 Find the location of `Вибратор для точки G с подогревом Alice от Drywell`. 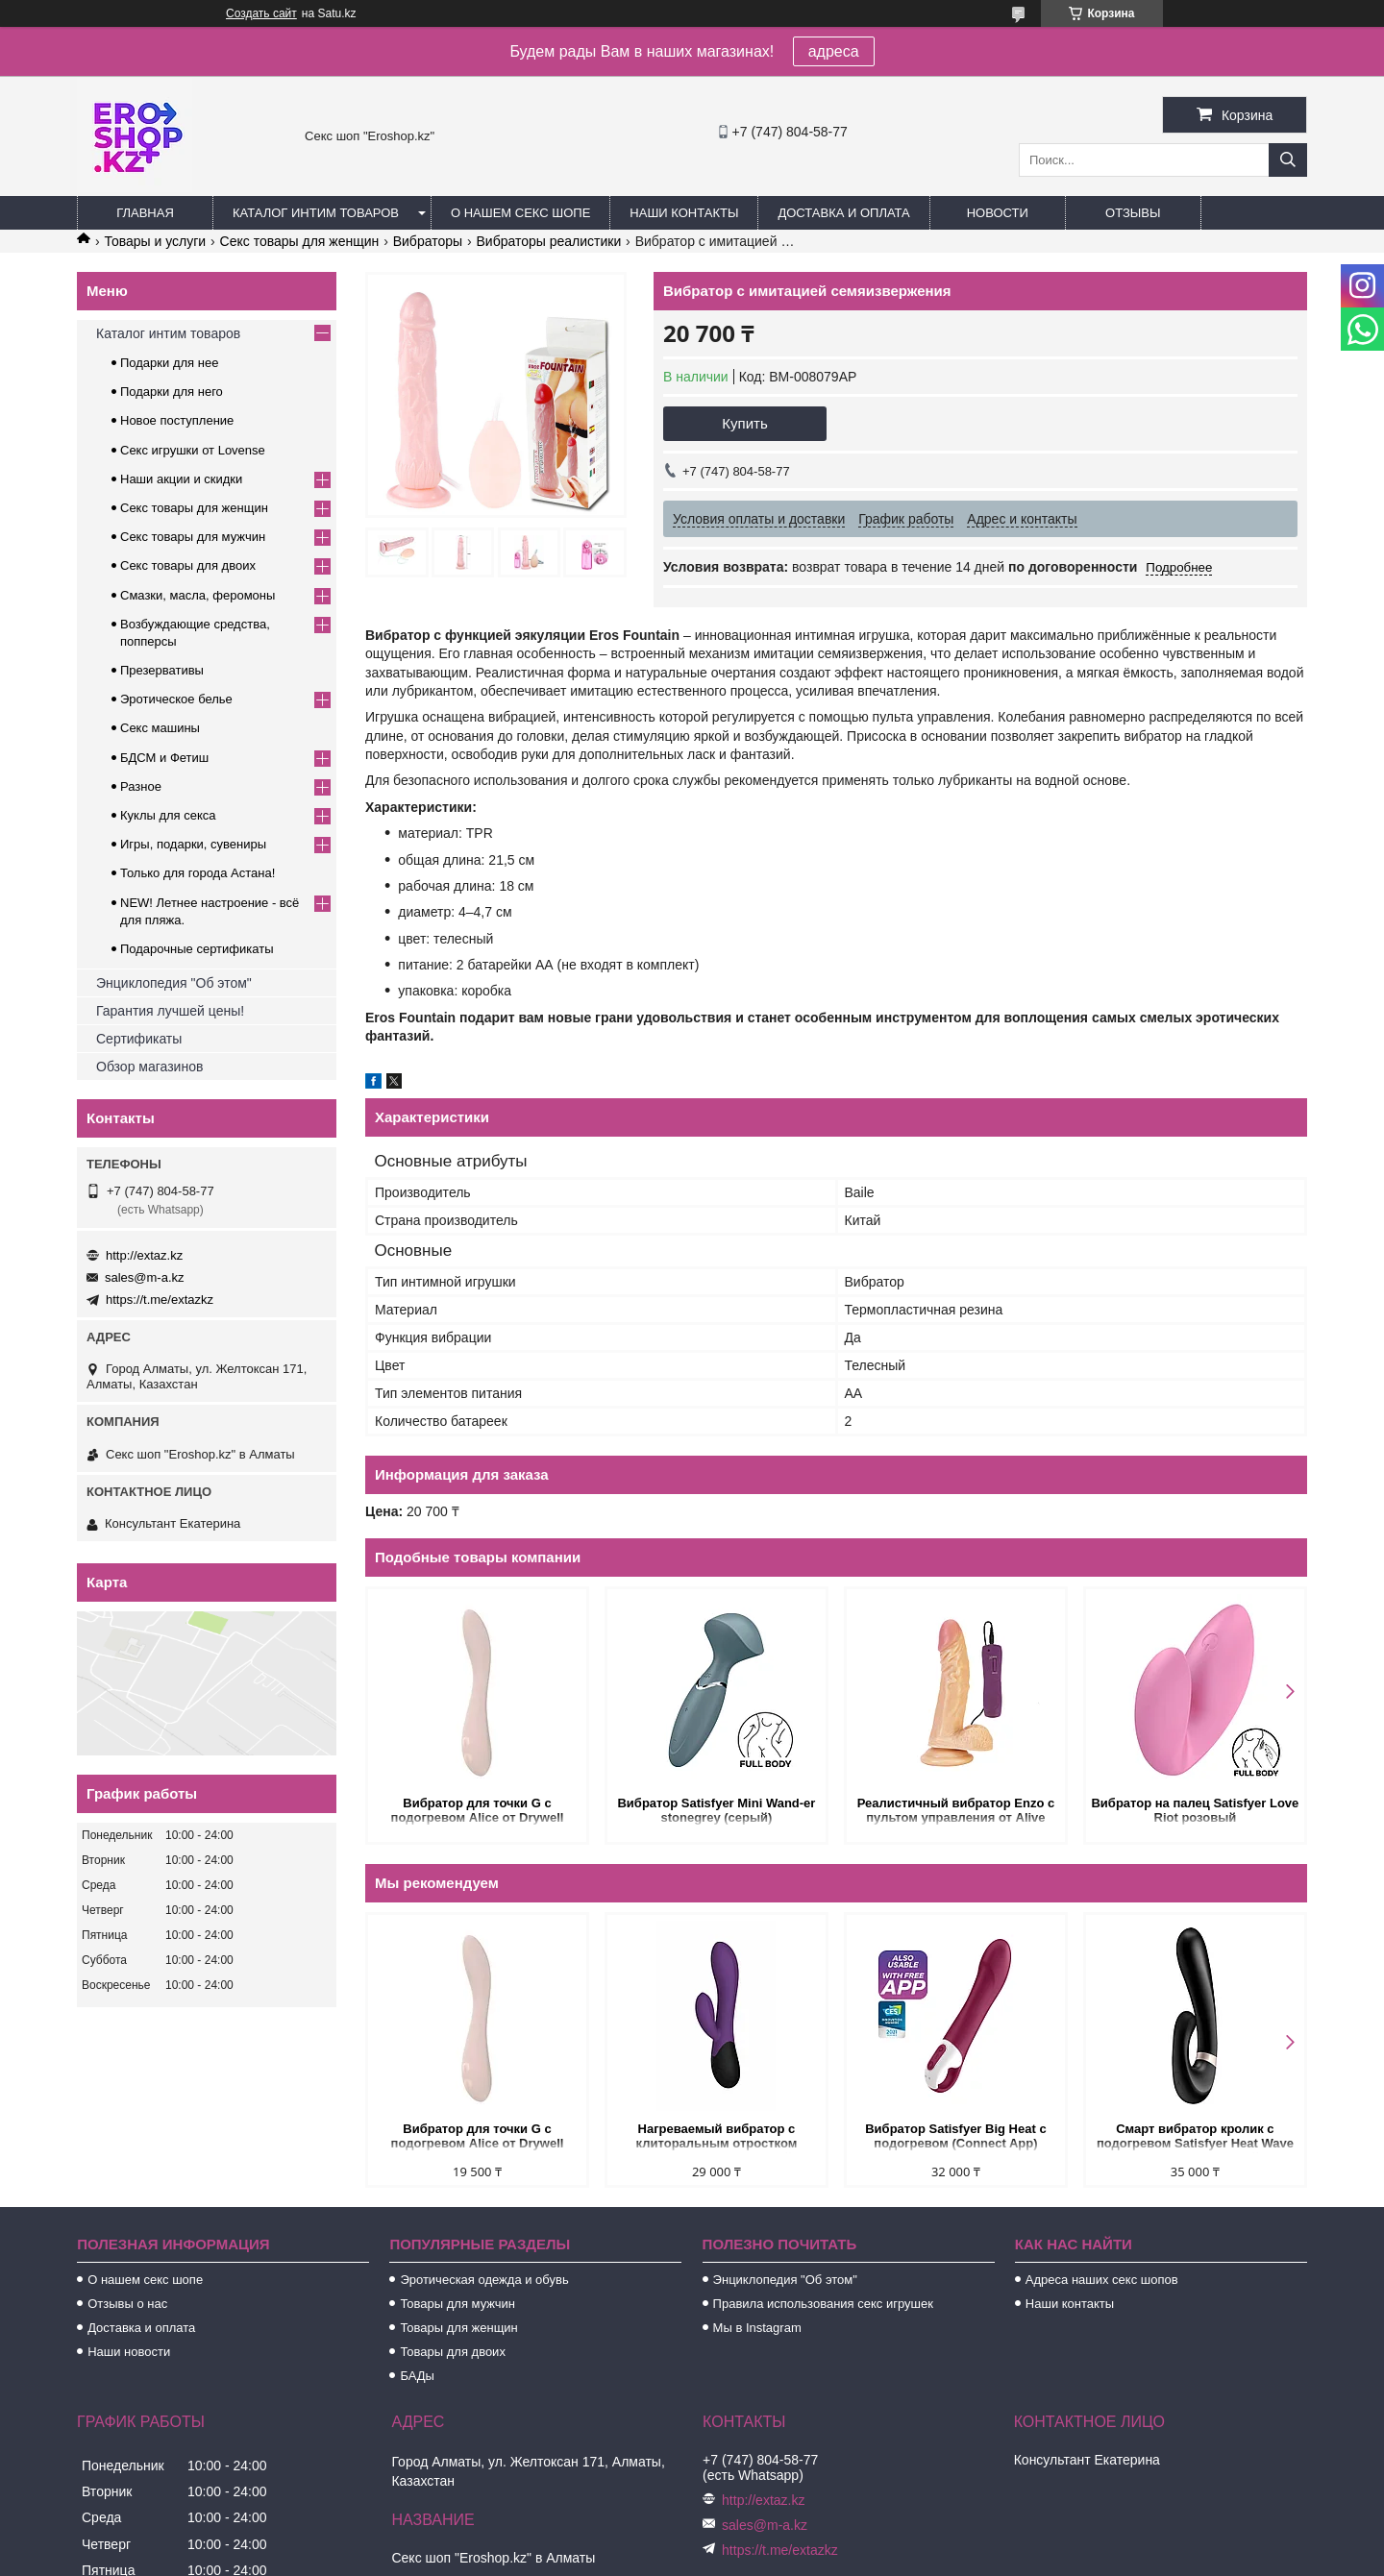

Вибратор для точки G с подогревом Alice от Drywell is located at coordinates (477, 1810).